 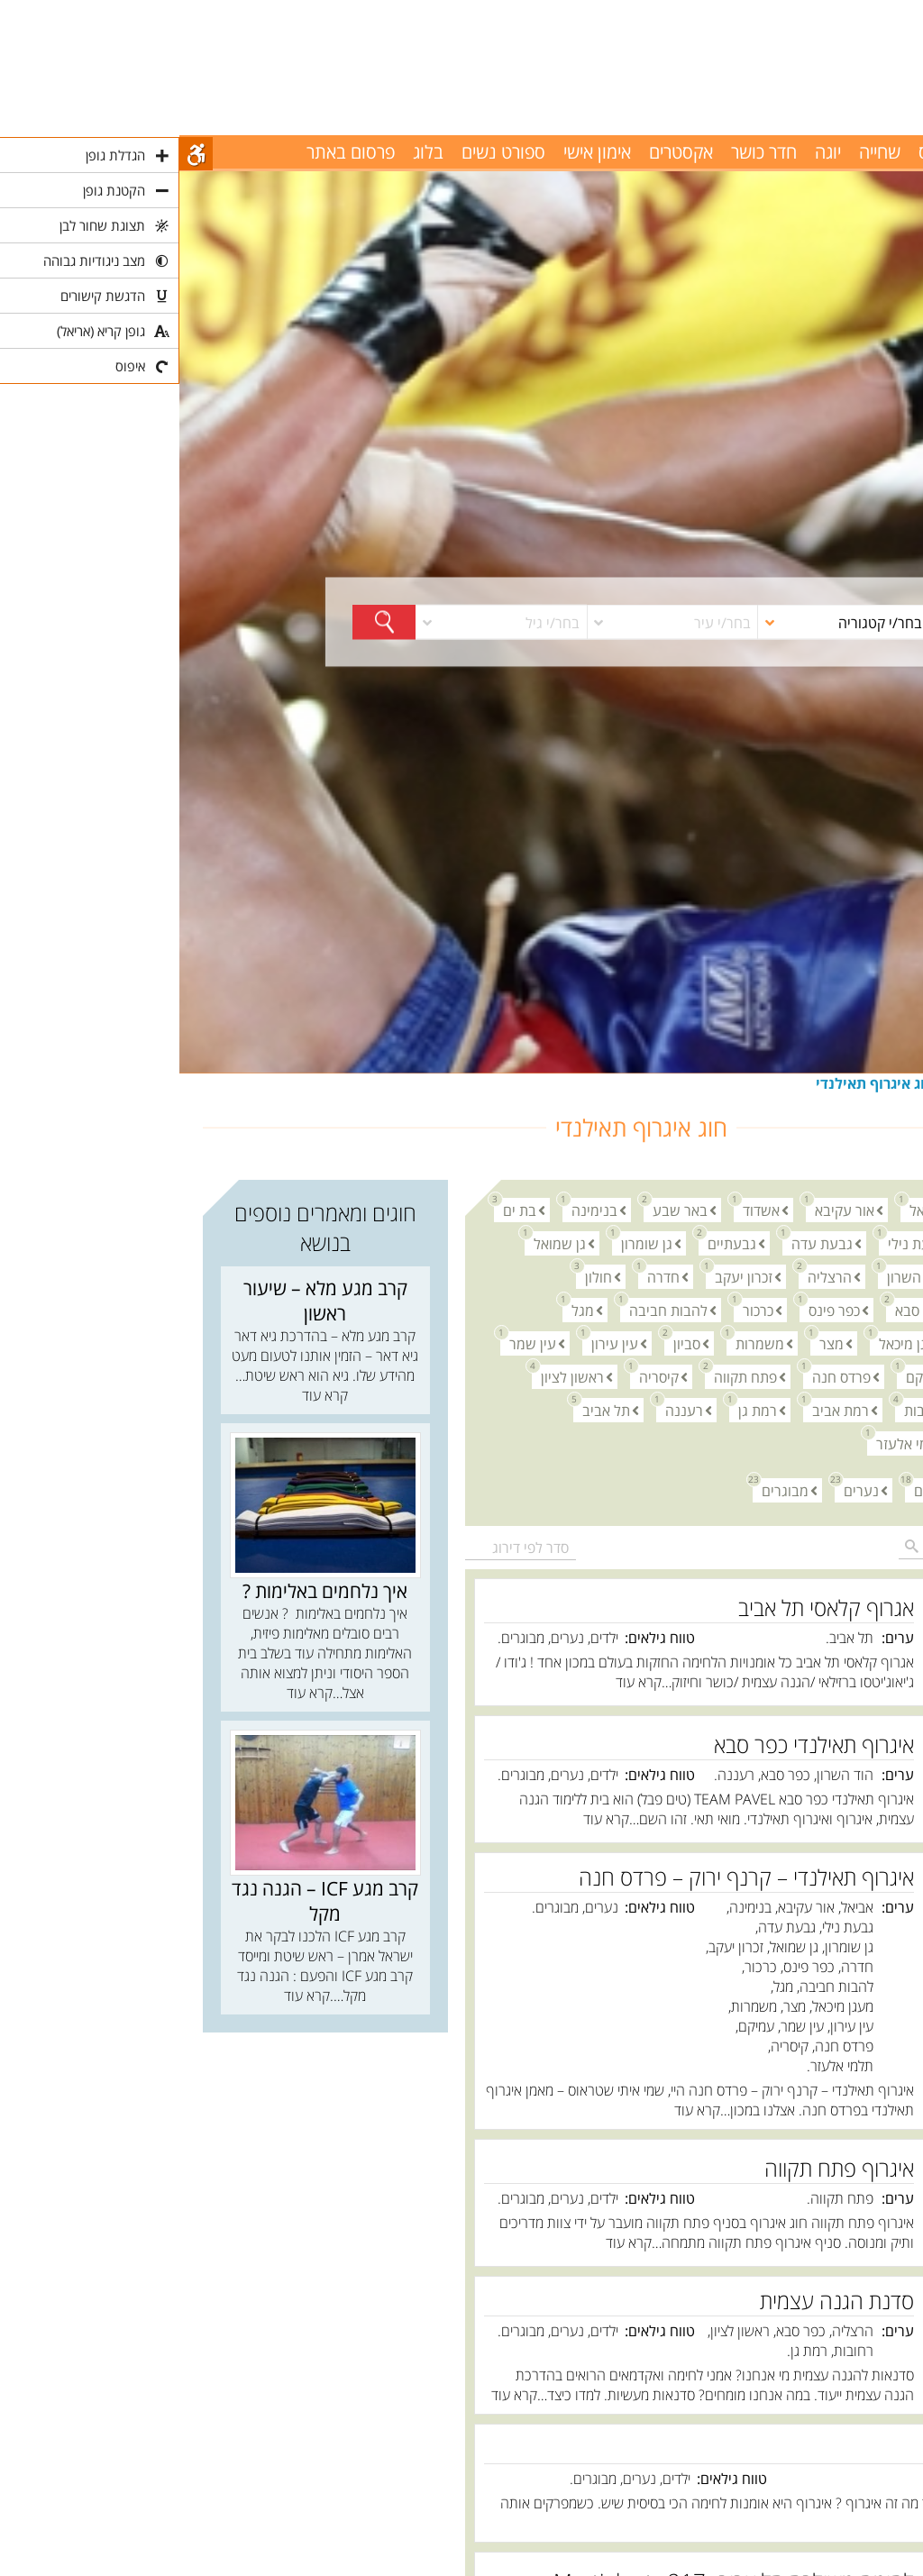 What do you see at coordinates (677, 1489) in the screenshot?
I see `נערים` at bounding box center [677, 1489].